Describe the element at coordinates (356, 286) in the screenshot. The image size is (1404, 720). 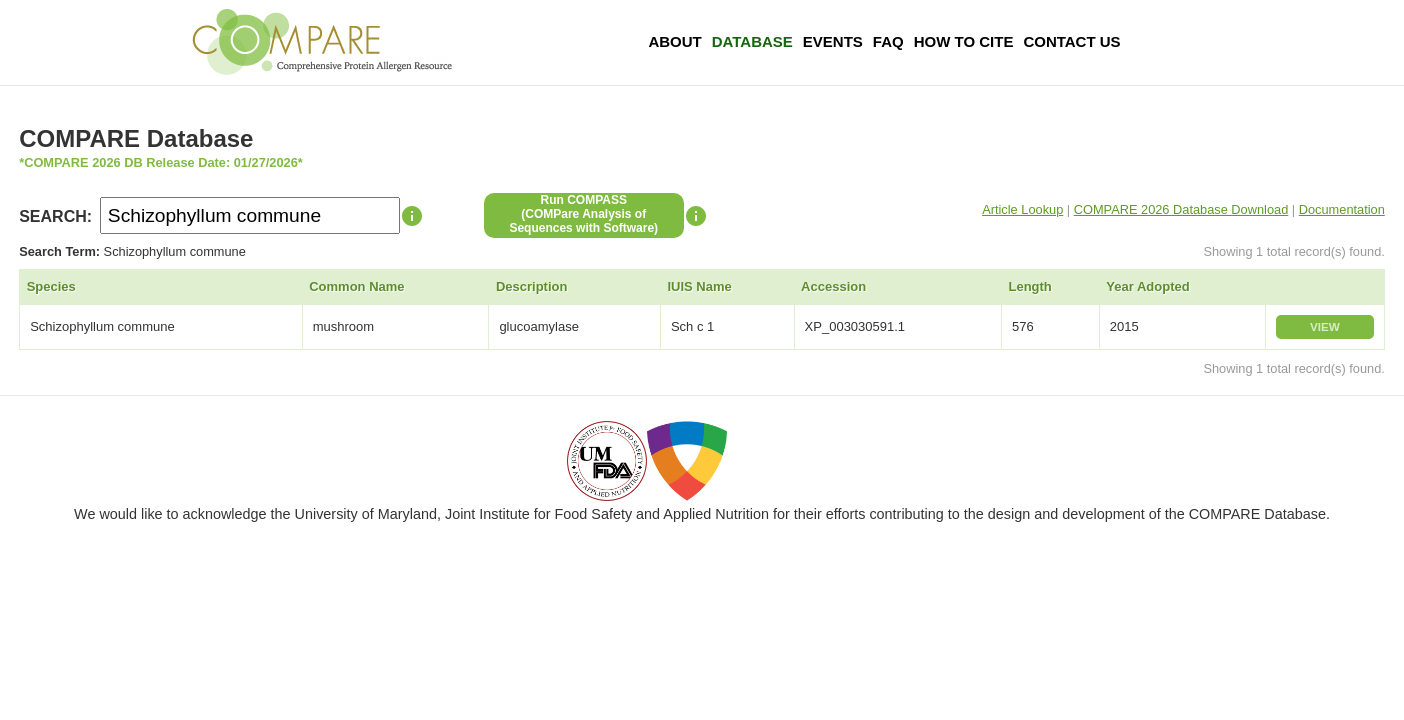
I see `Common Name` at that location.